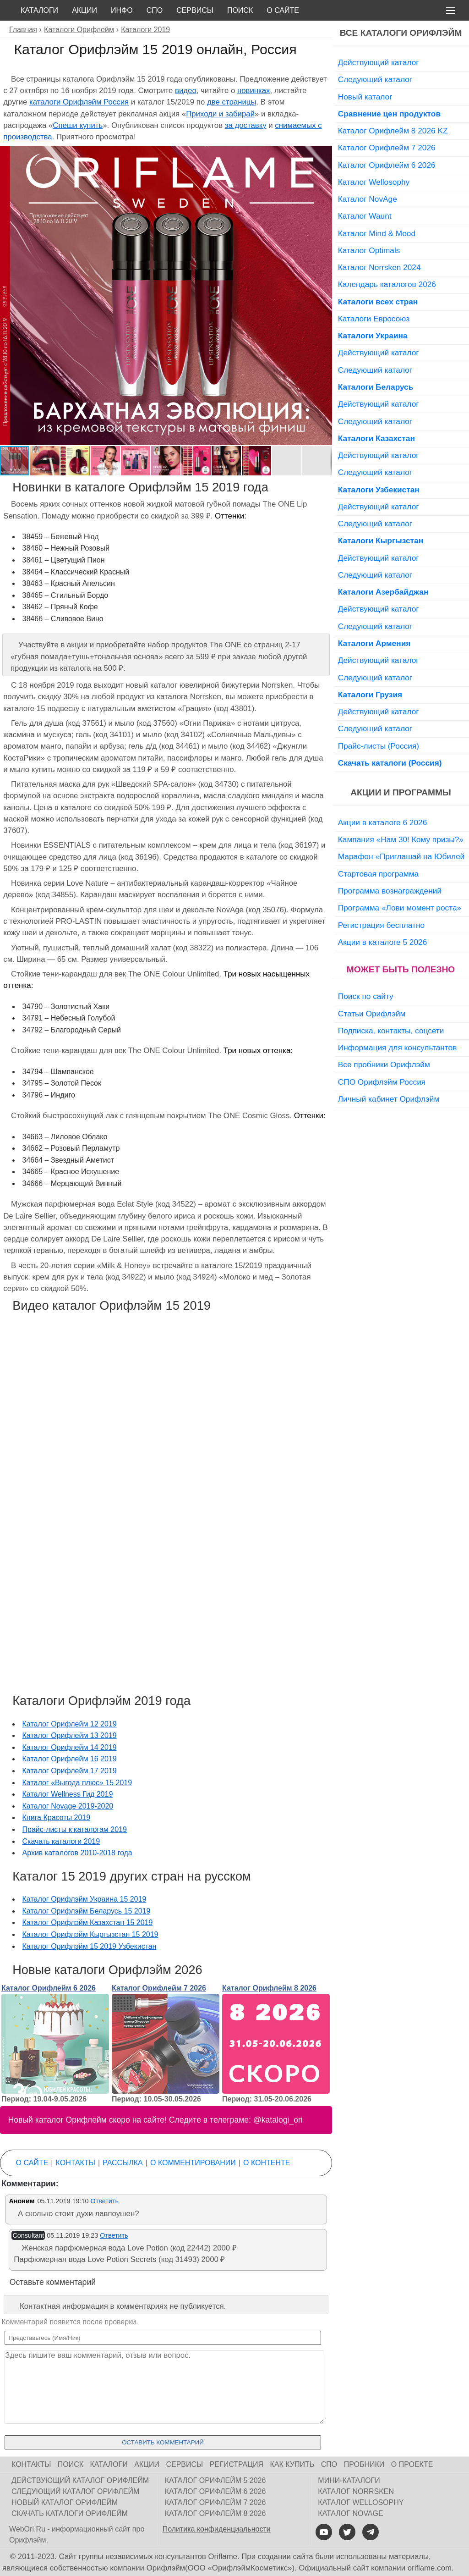 The width and height of the screenshot is (469, 2576). Describe the element at coordinates (75, 2491) in the screenshot. I see `Следующий каталог Орифлейм` at that location.